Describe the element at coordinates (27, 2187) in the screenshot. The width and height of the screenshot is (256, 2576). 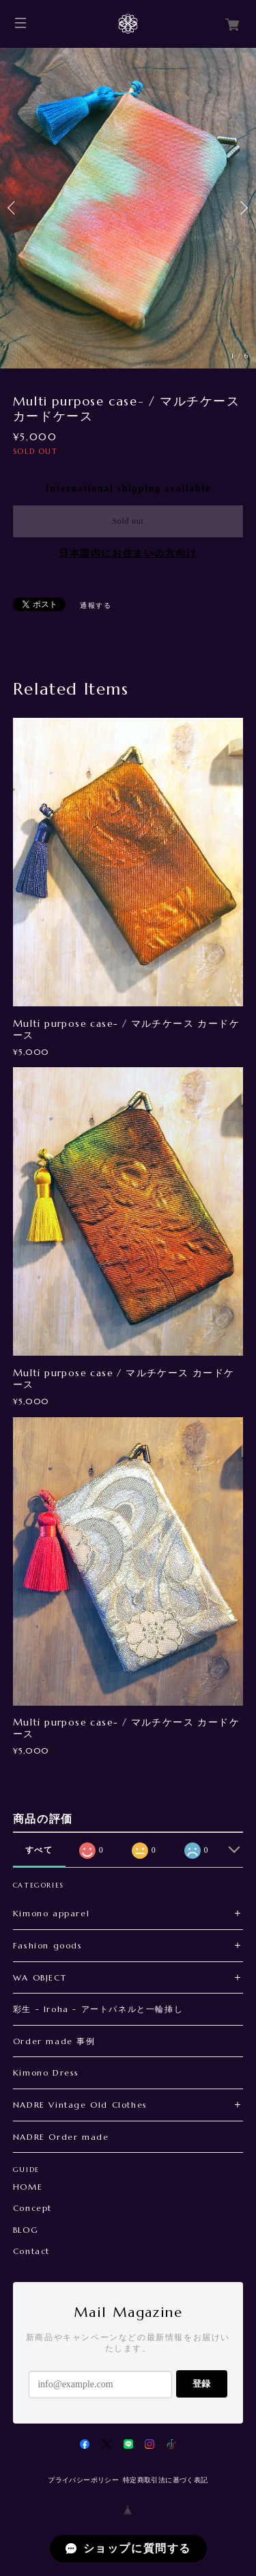
I see `HOME` at that location.